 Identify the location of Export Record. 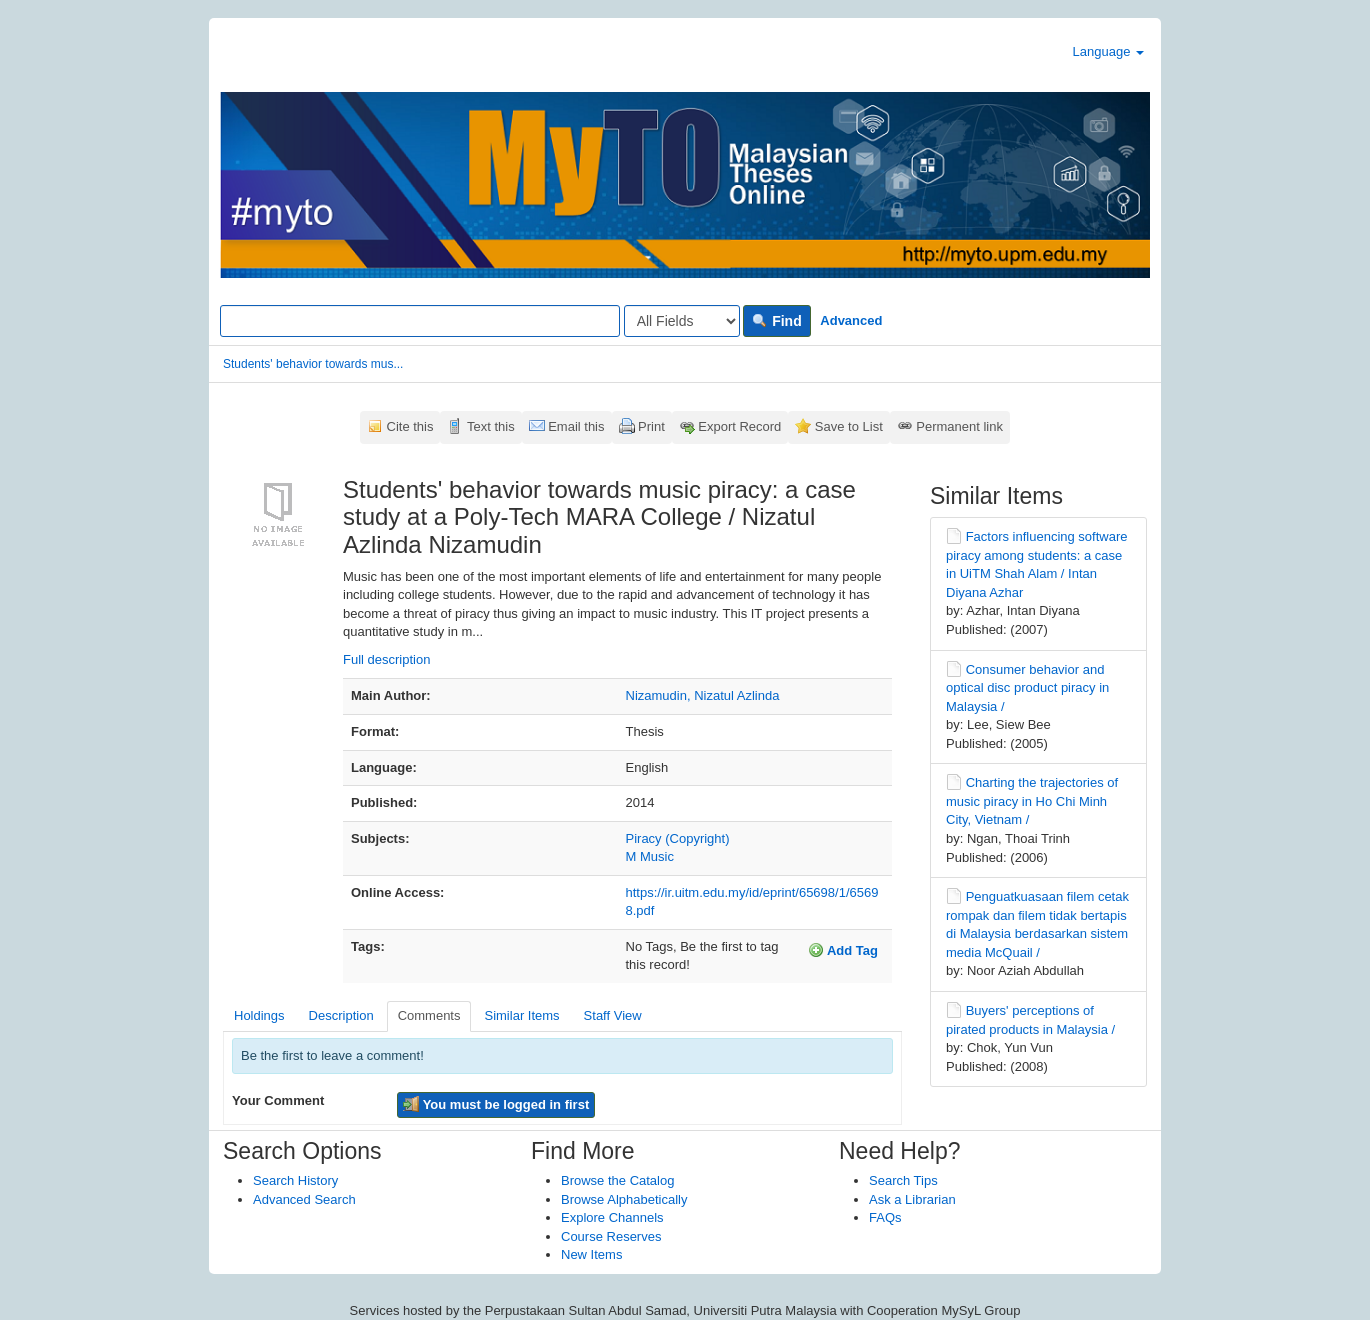
(739, 426).